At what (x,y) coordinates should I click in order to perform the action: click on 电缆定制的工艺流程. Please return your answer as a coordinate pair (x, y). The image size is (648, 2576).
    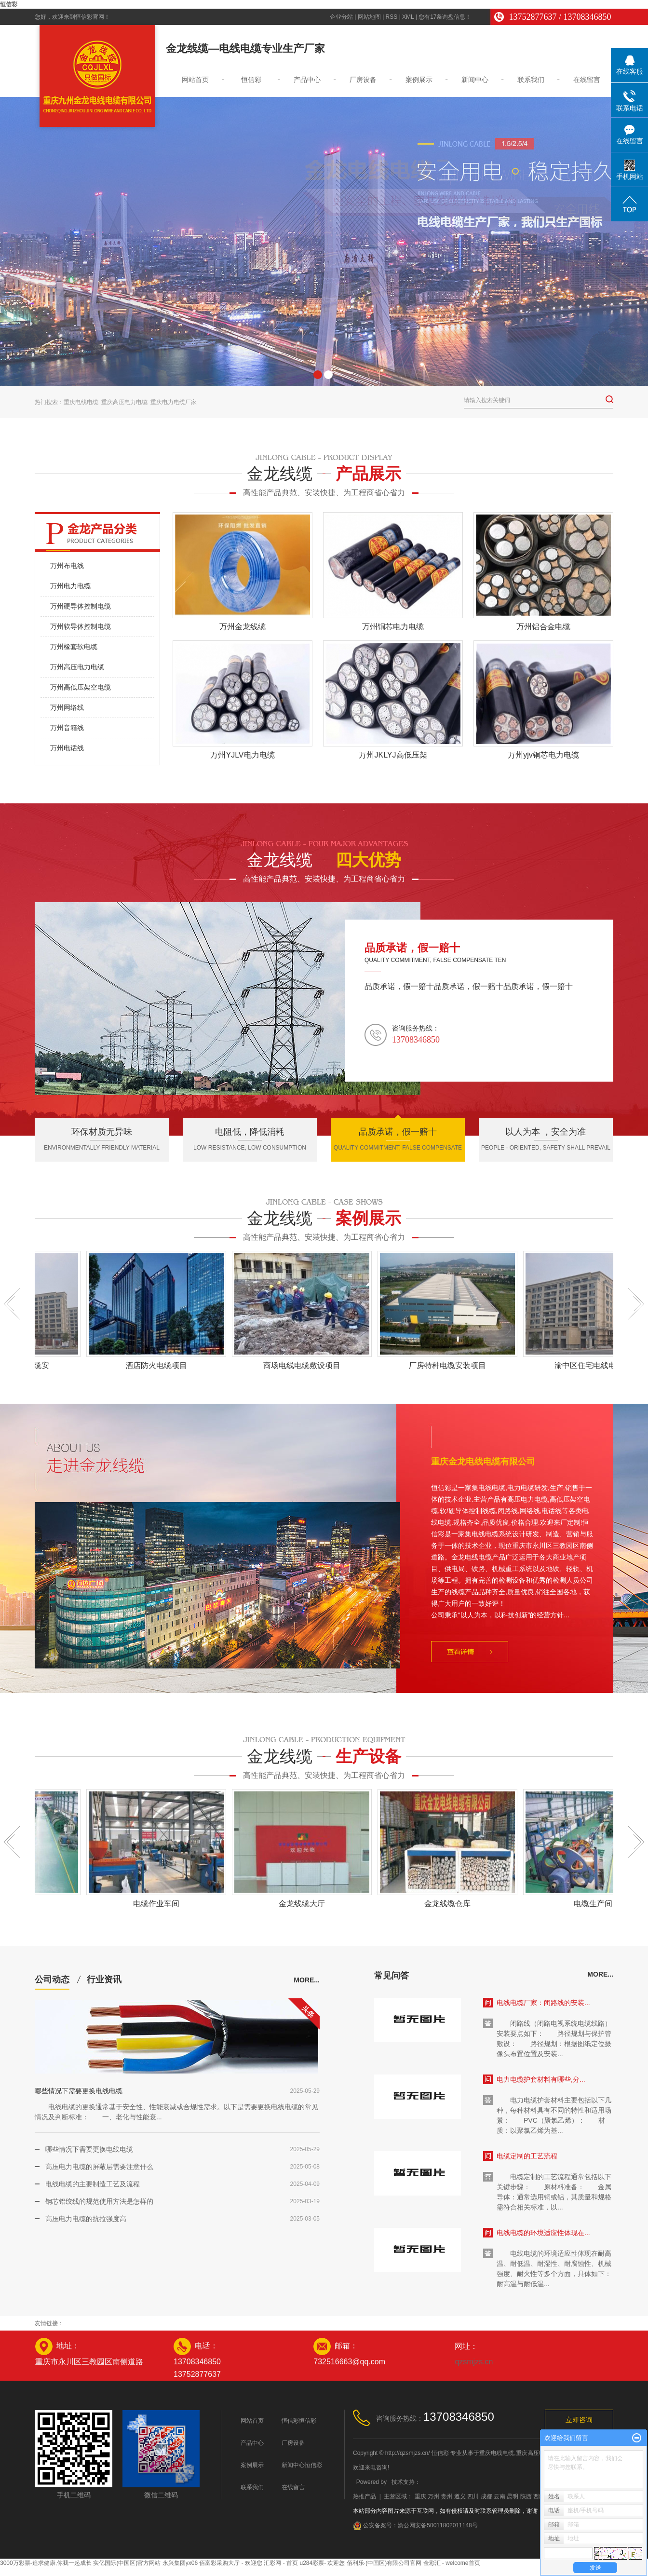
    Looking at the image, I should click on (527, 2156).